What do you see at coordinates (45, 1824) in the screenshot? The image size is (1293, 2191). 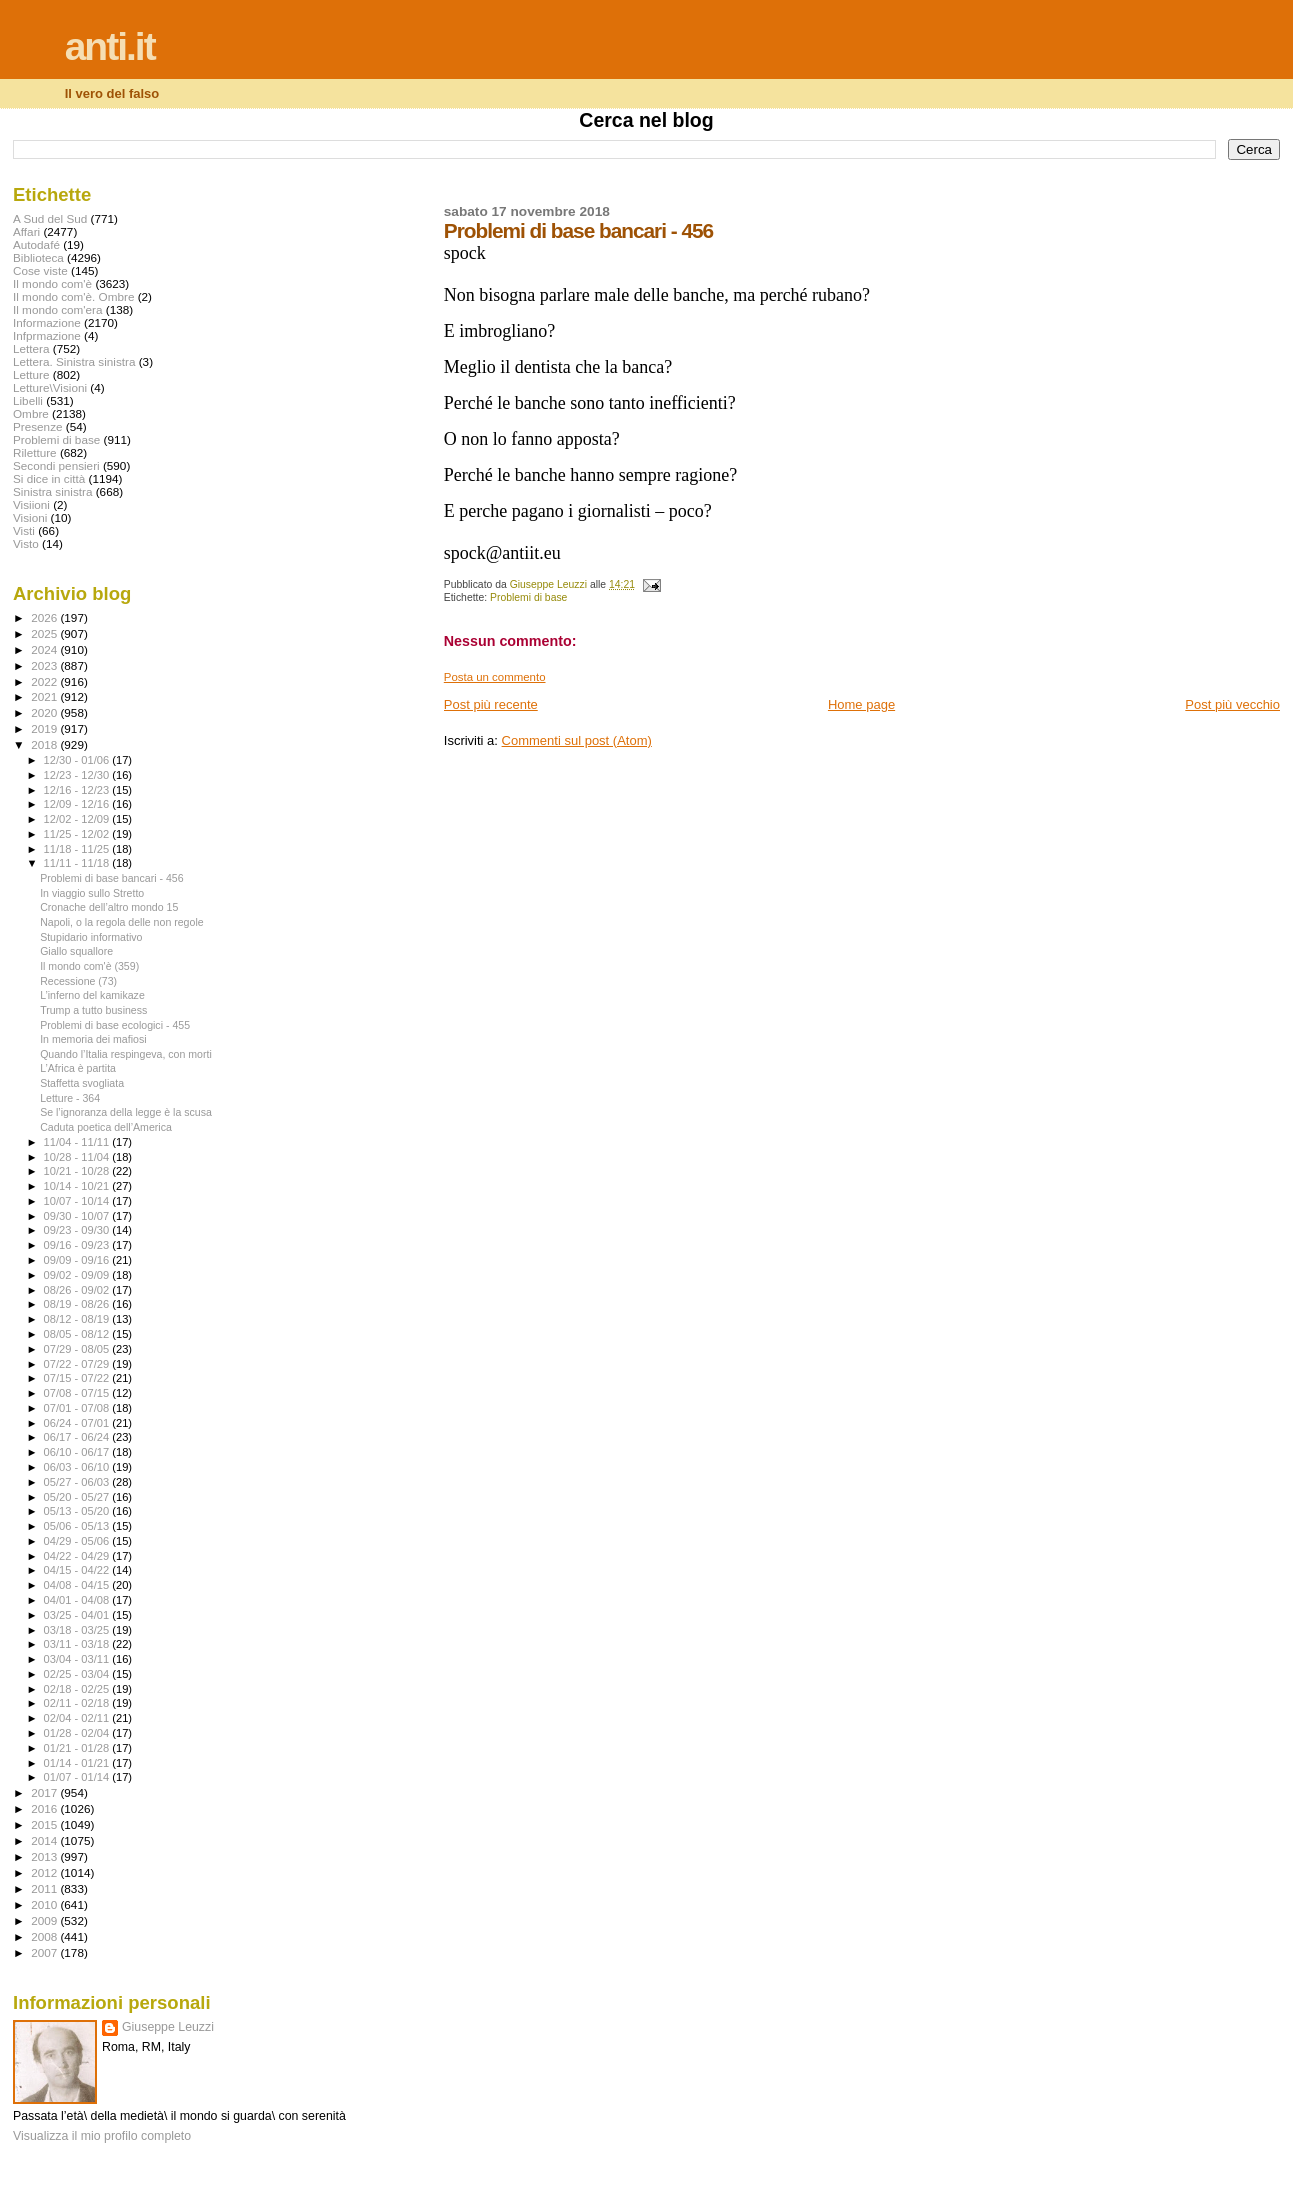 I see `2015` at bounding box center [45, 1824].